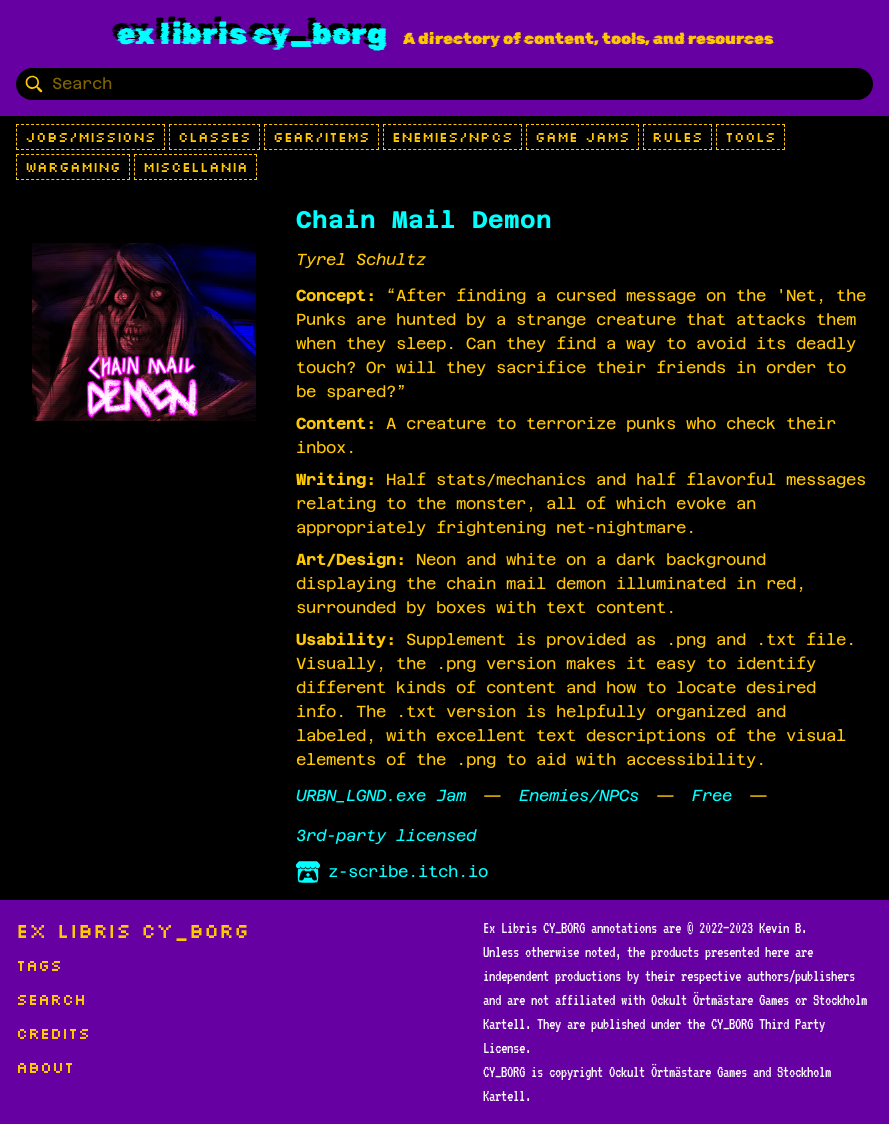 This screenshot has height=1124, width=889. I want to click on Chain Mail Demon, so click(424, 220).